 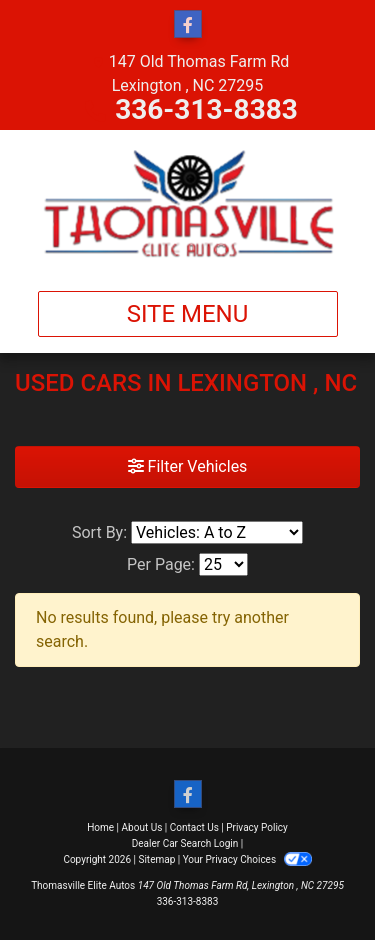 I want to click on Privacy Policy [Privacy], so click(x=257, y=827).